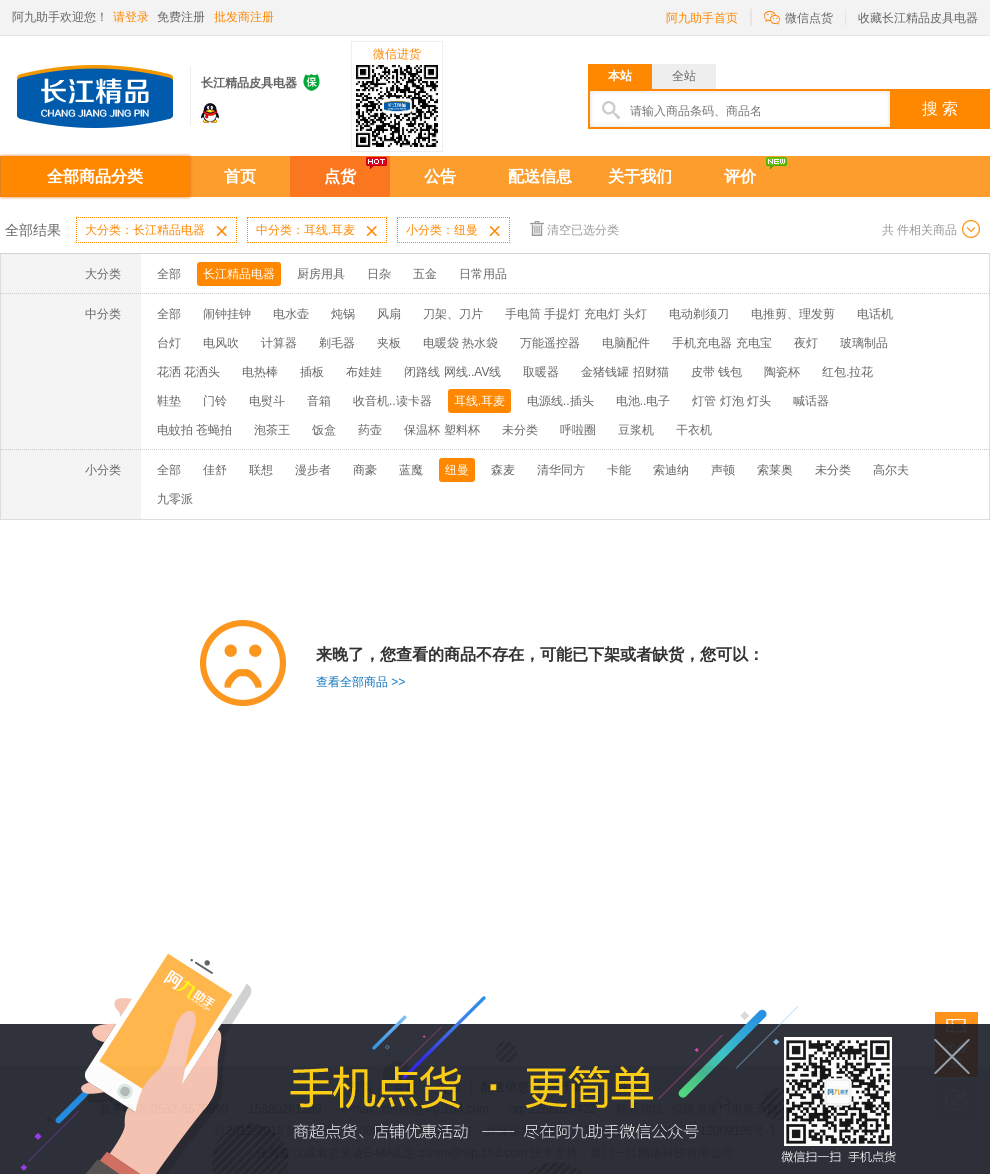 The width and height of the screenshot is (990, 1174). Describe the element at coordinates (699, 314) in the screenshot. I see `电动剃须刀` at that location.